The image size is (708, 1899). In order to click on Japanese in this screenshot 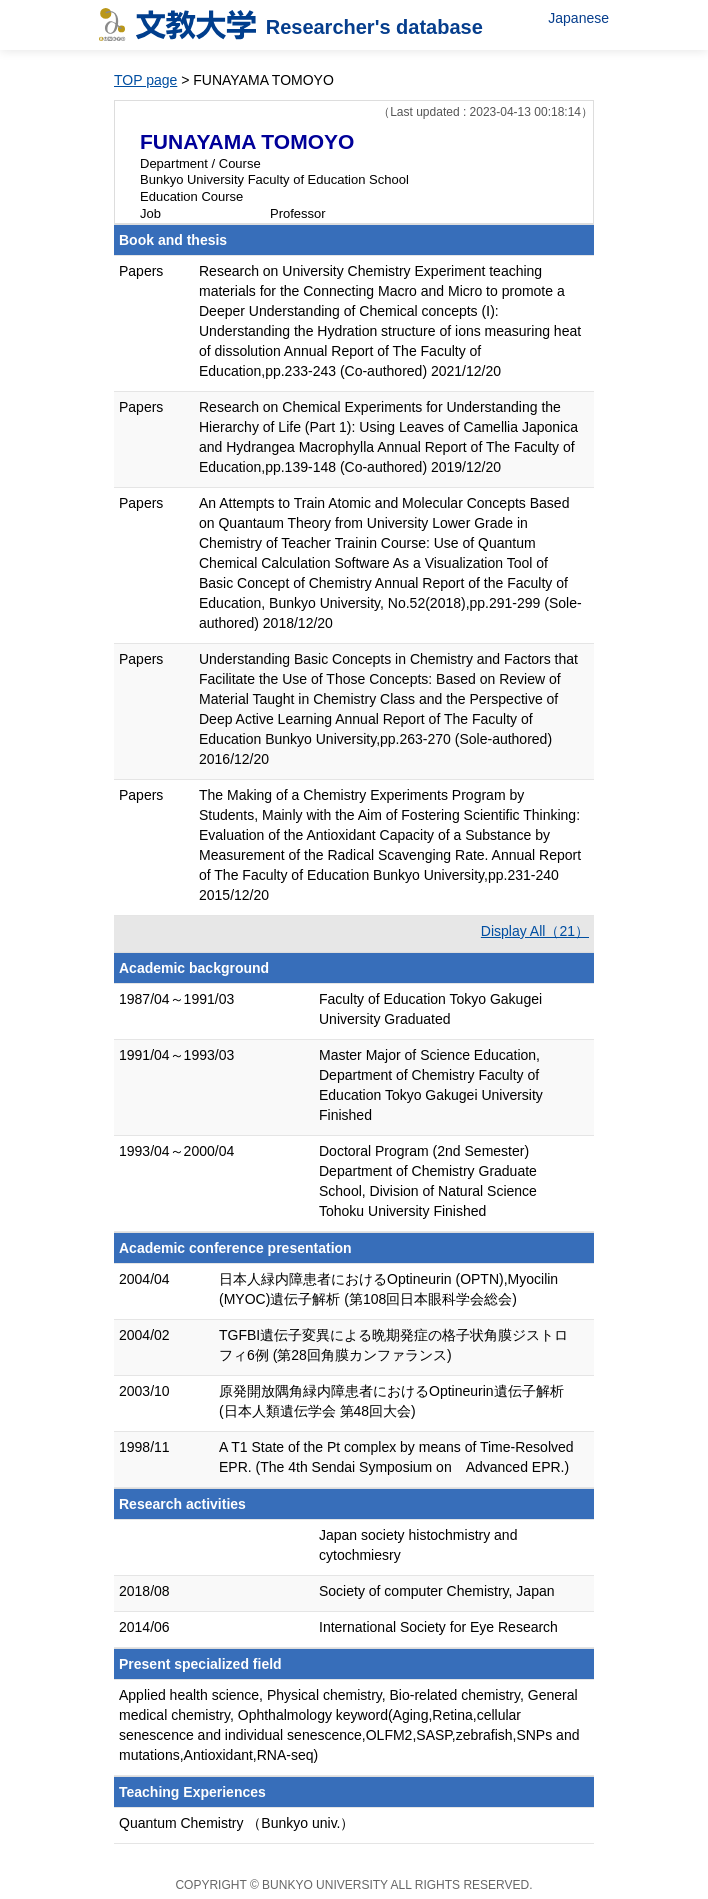, I will do `click(578, 18)`.